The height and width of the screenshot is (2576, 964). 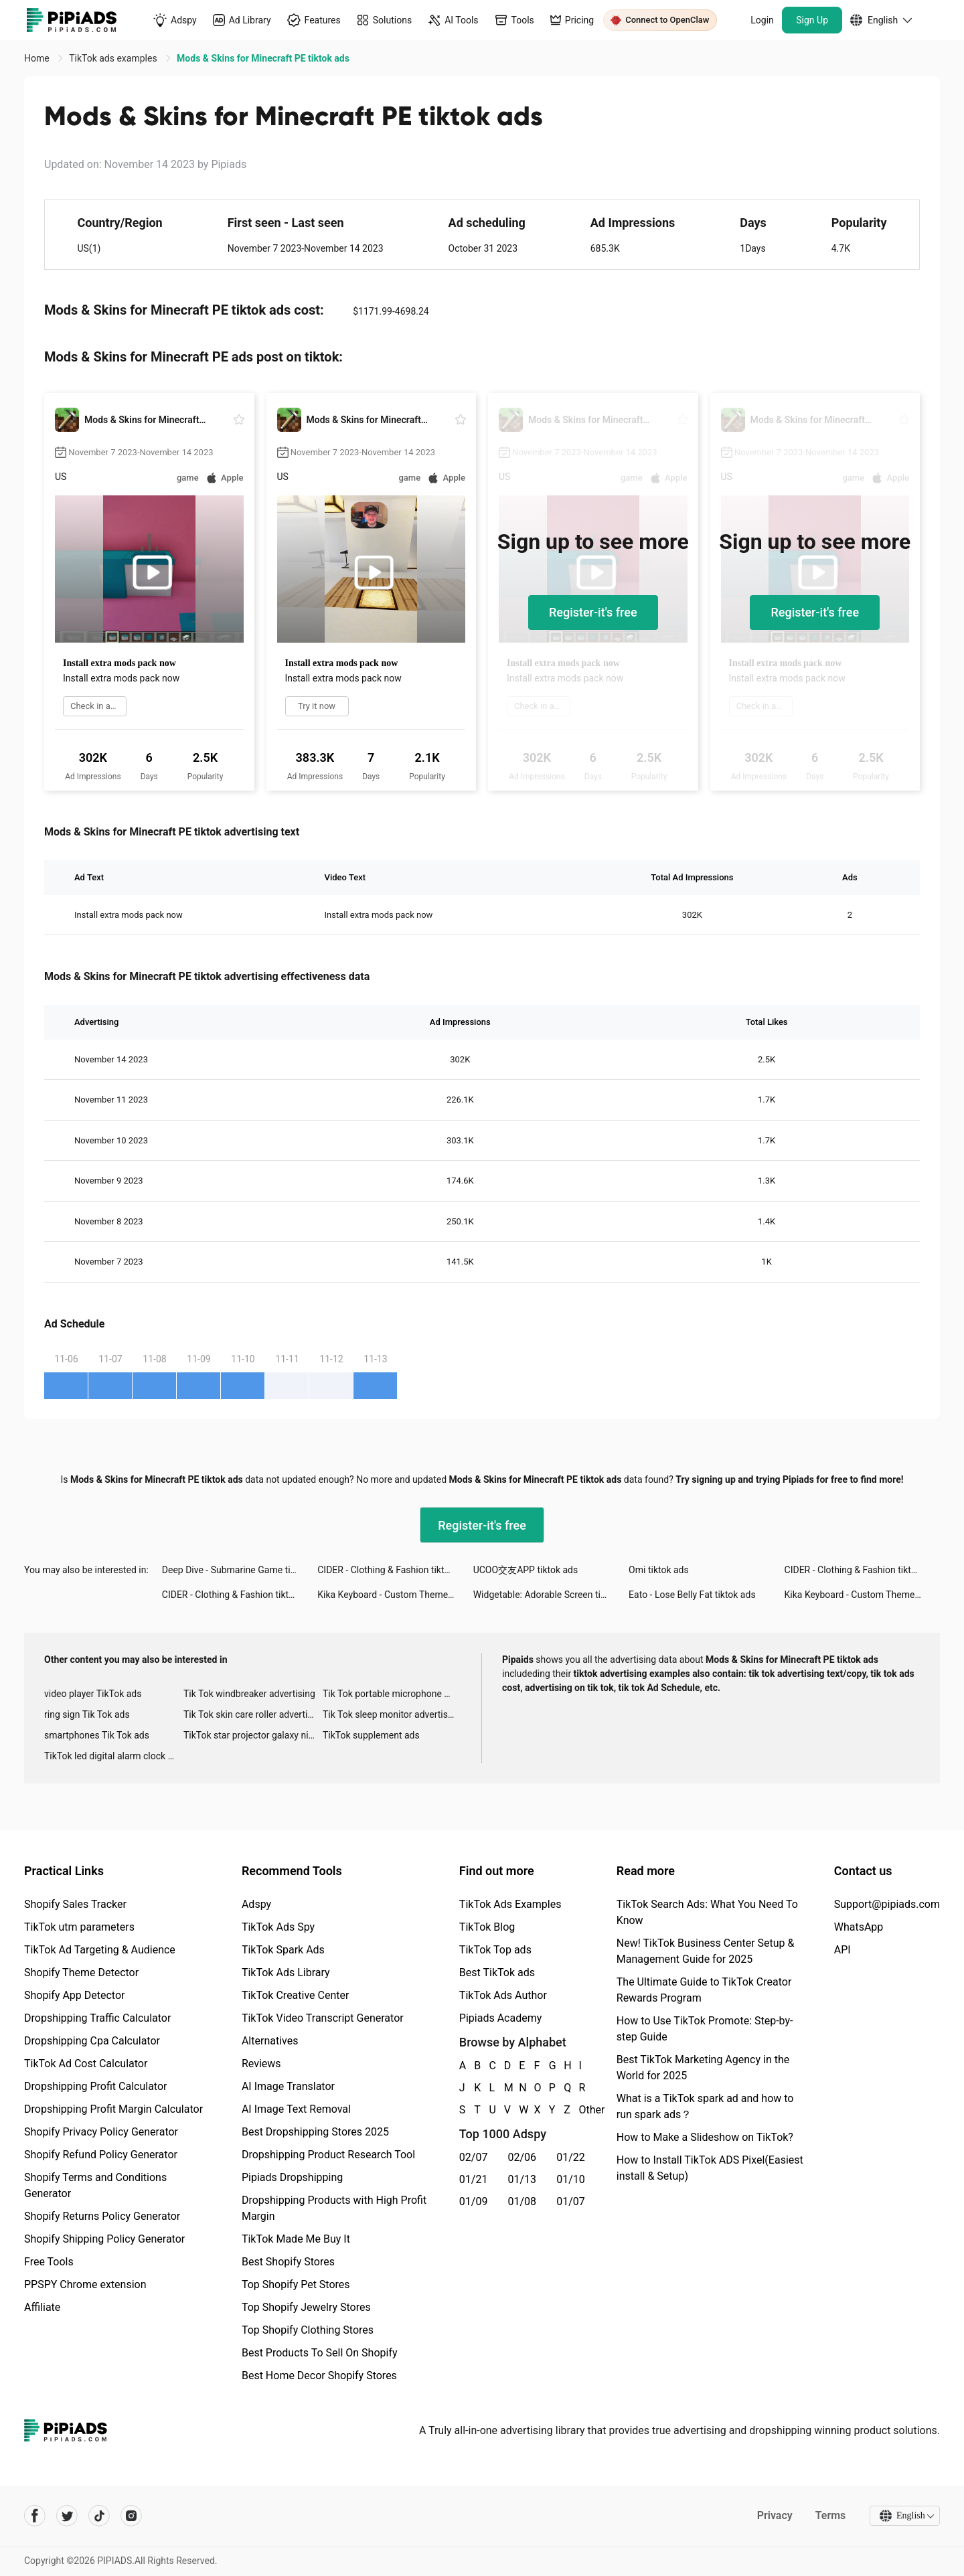 I want to click on TikTok Ads Library, so click(x=286, y=1972).